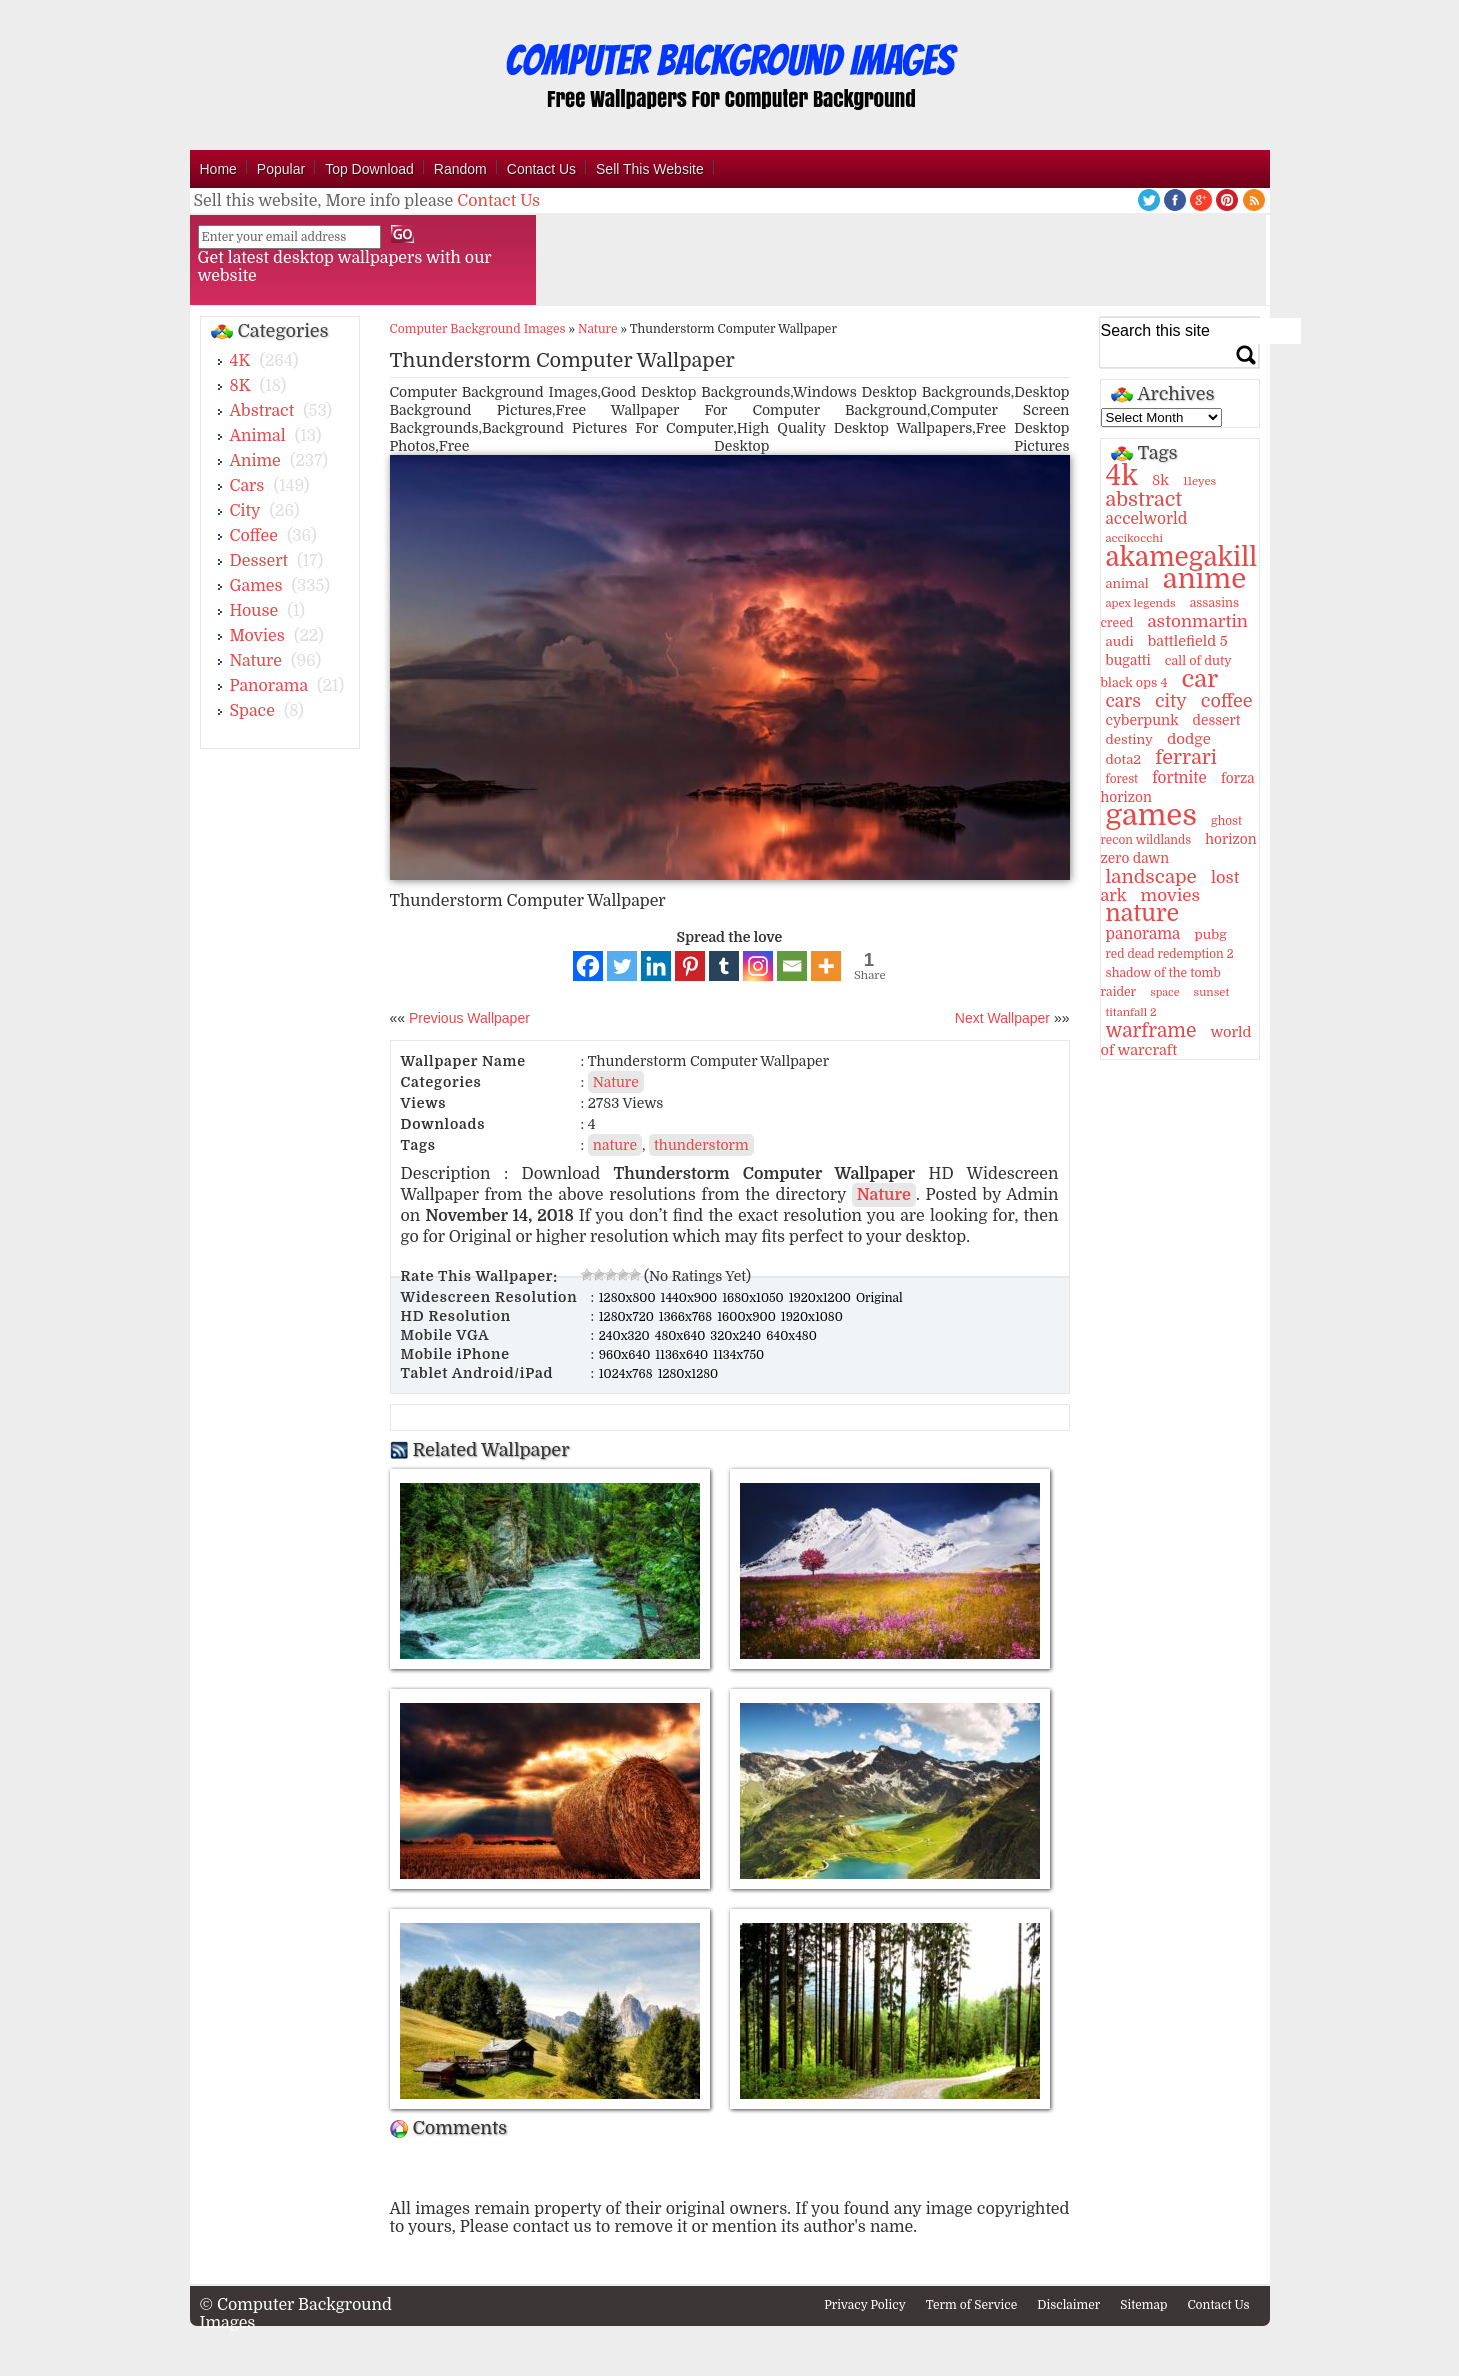 This screenshot has height=2376, width=1459. Describe the element at coordinates (650, 169) in the screenshot. I see `Sell This Website` at that location.